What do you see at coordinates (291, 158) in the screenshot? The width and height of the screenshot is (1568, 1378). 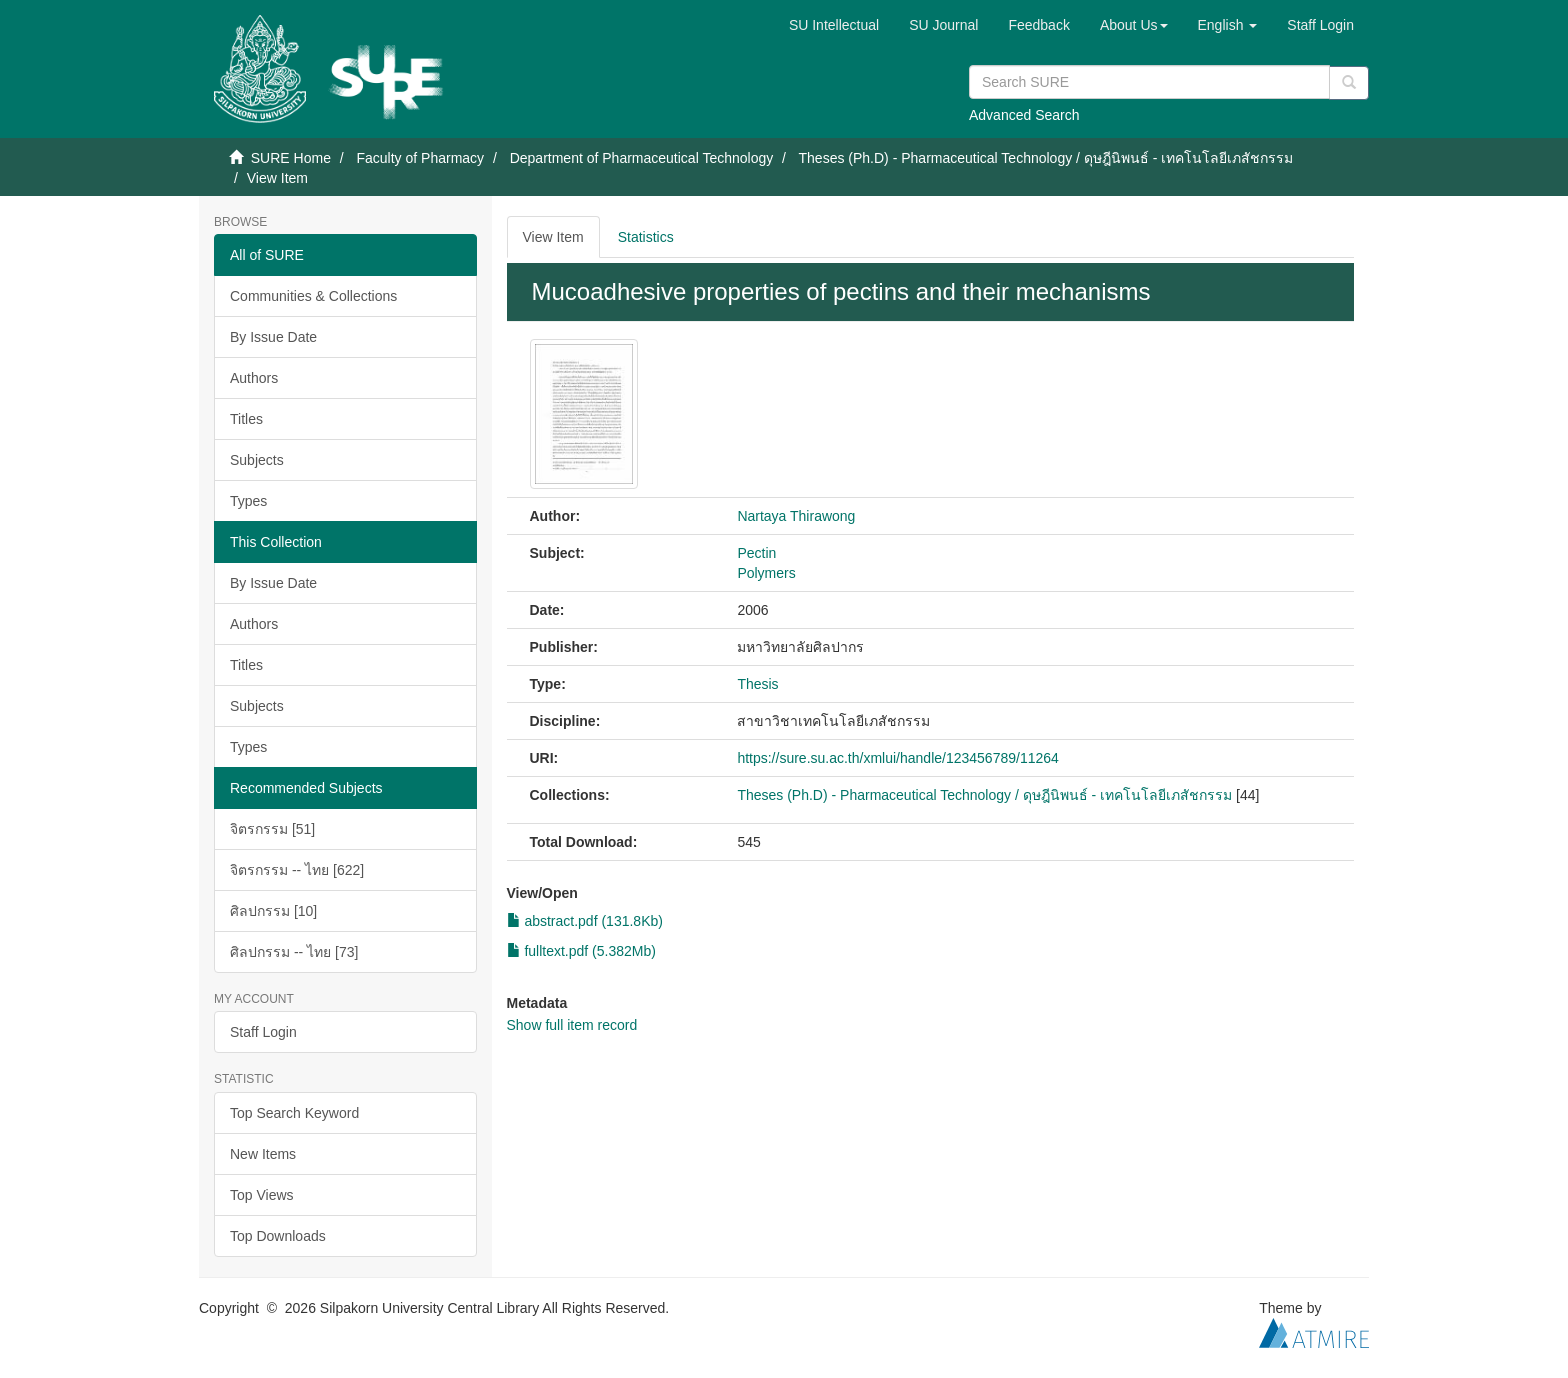 I see `SURE Home` at bounding box center [291, 158].